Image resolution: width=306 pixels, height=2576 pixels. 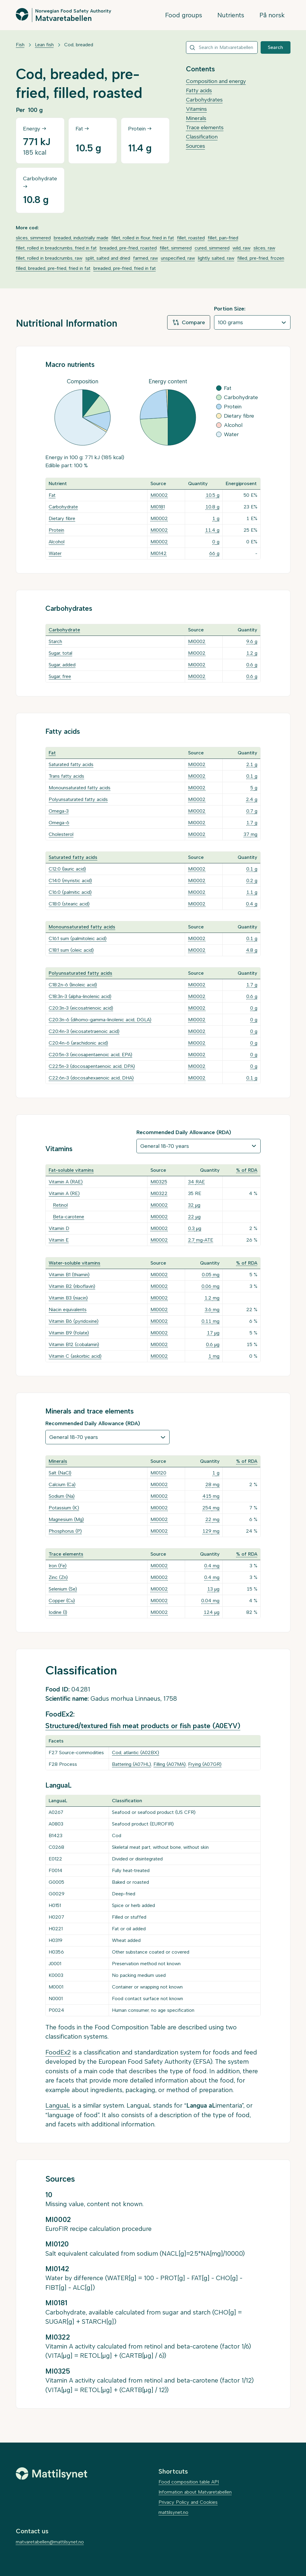 I want to click on C18:2n-6 (linoleic acid), so click(x=73, y=985).